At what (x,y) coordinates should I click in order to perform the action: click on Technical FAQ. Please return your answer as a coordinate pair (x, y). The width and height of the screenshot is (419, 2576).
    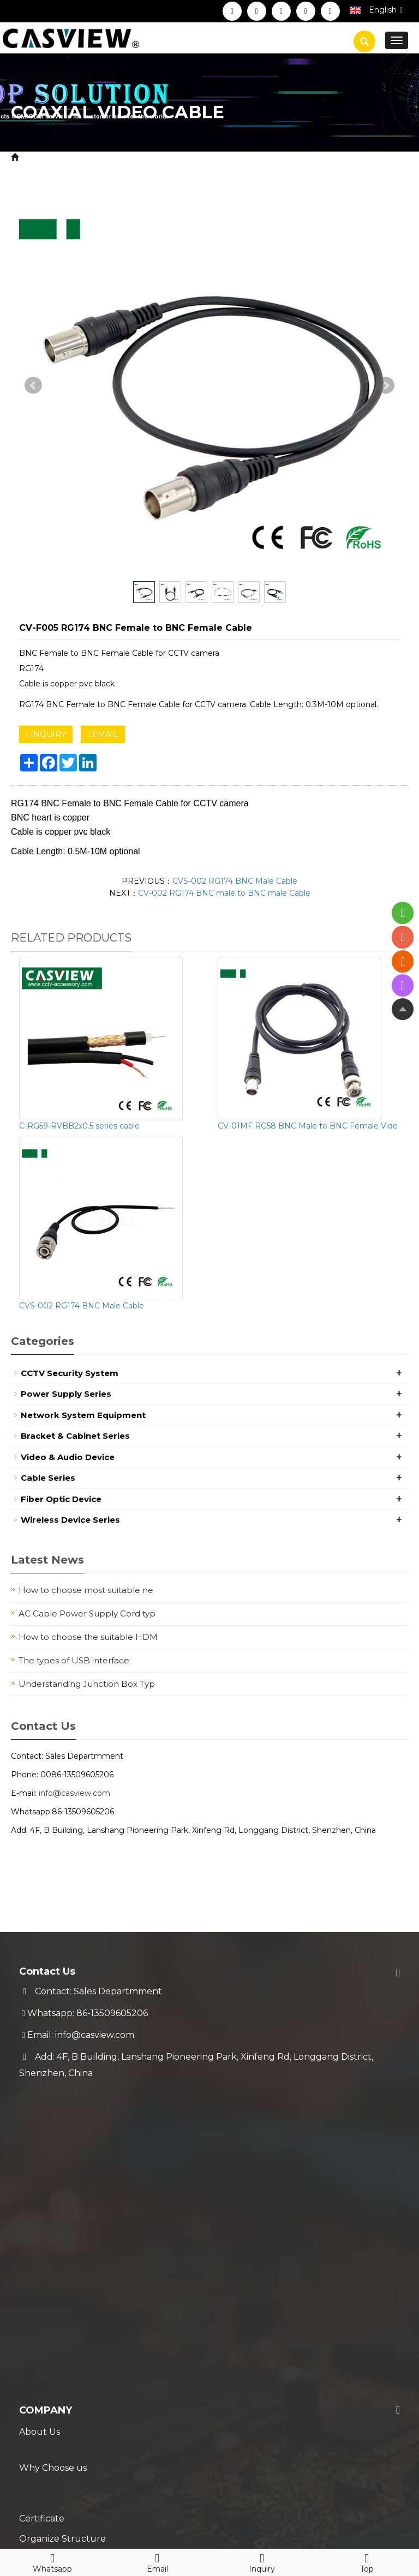
    Looking at the image, I should click on (50, 2362).